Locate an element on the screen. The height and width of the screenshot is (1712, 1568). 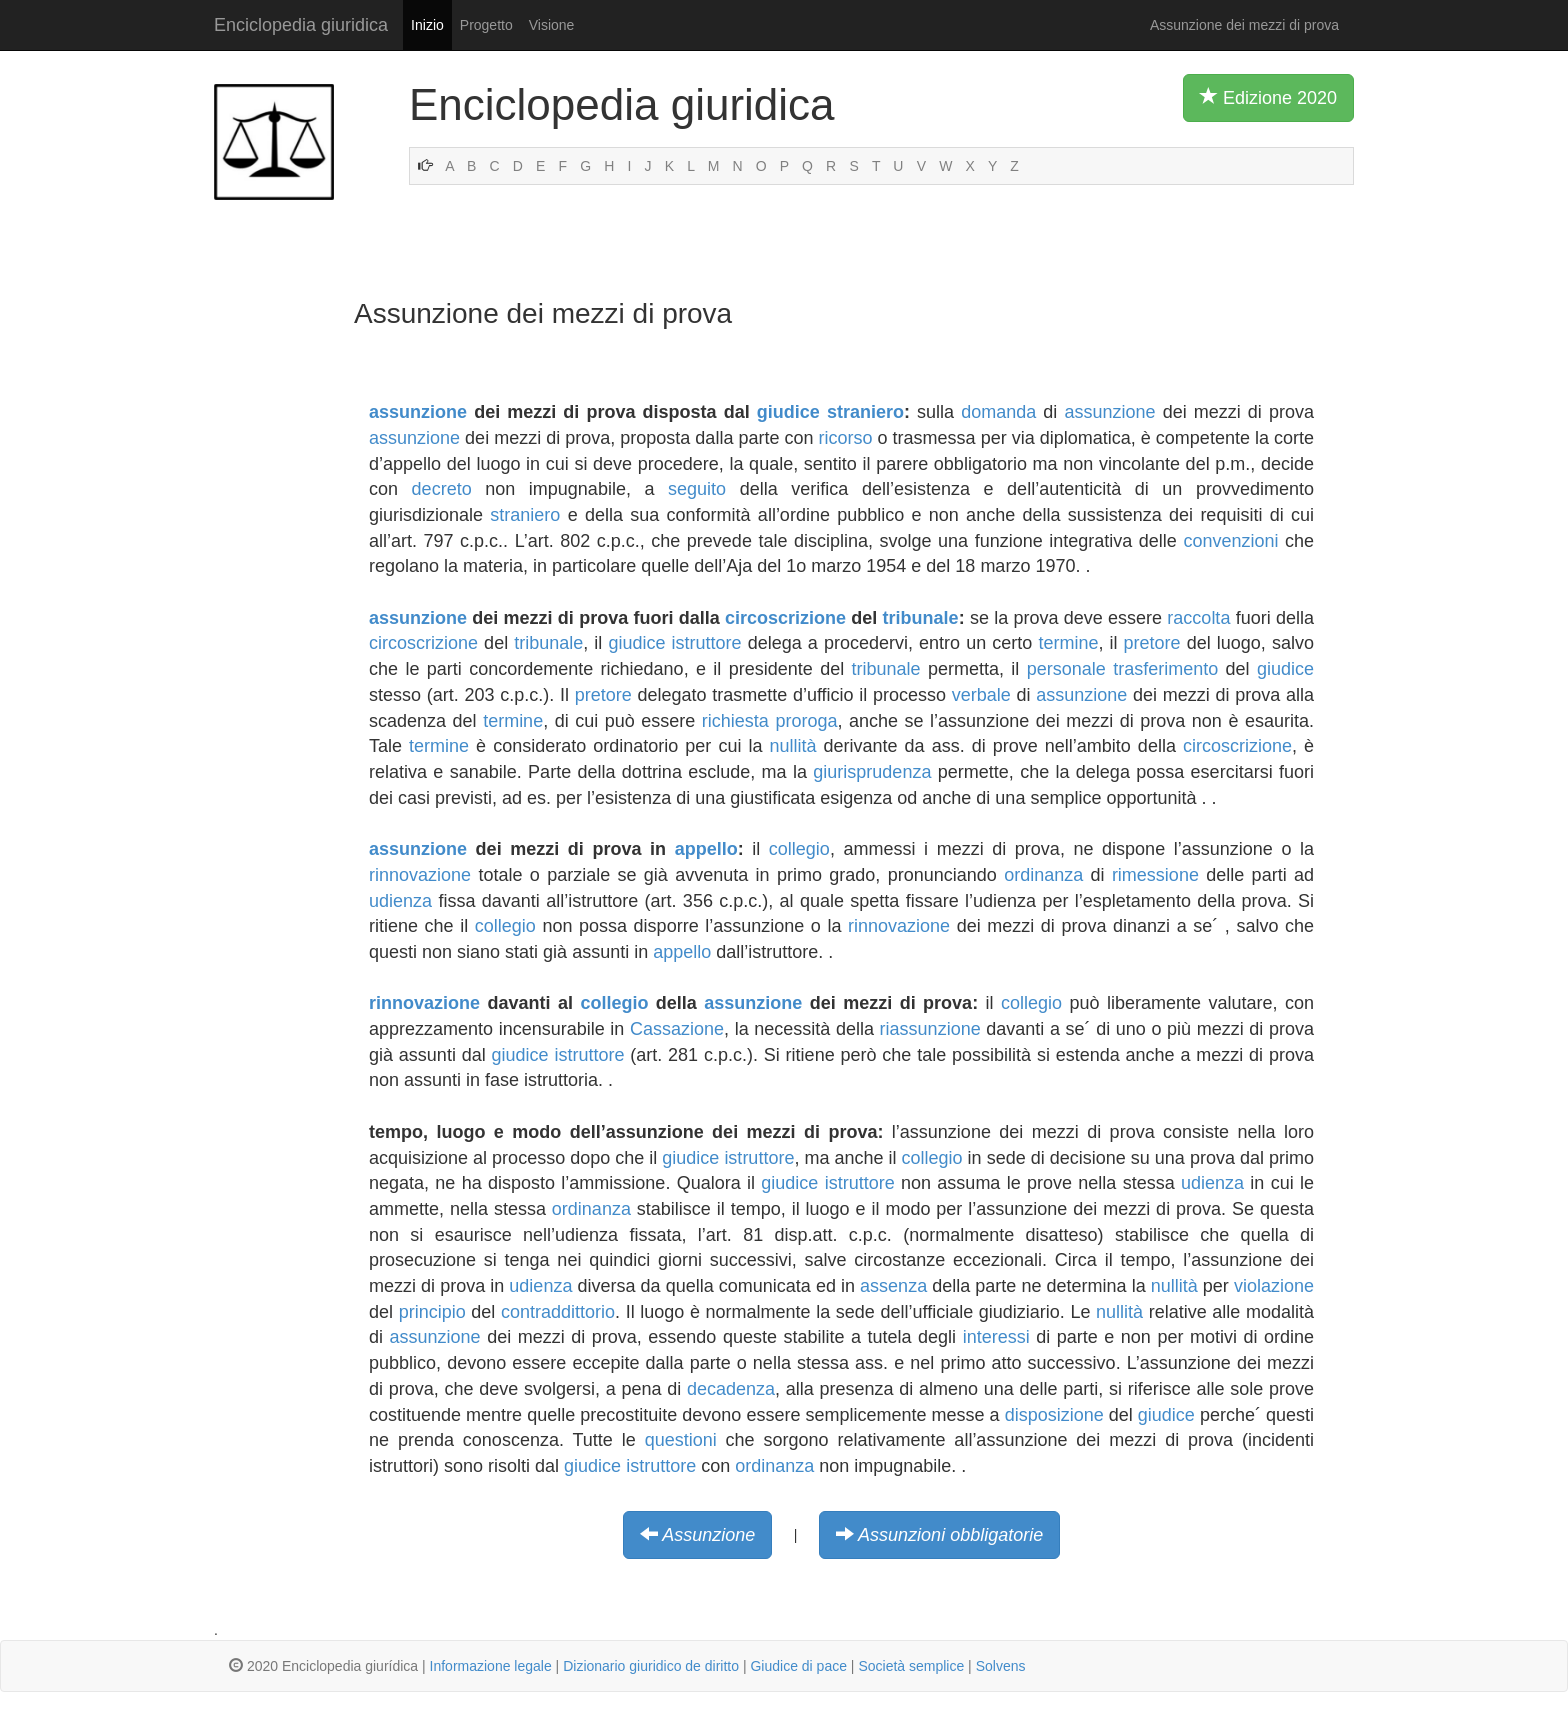
ordinanza is located at coordinates (1043, 875).